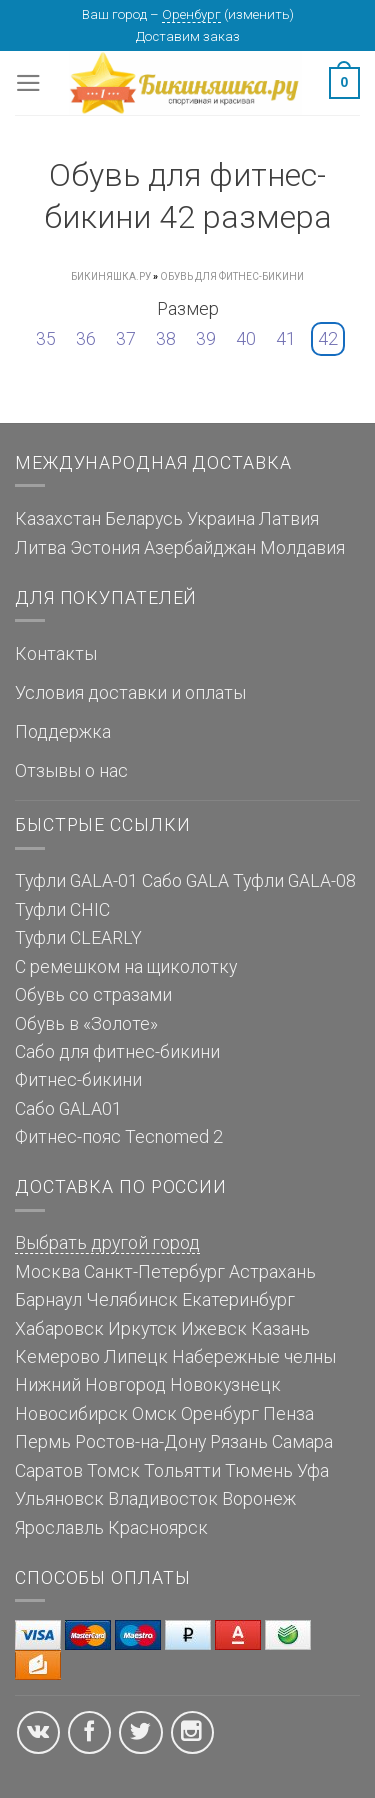  Describe the element at coordinates (136, 1357) in the screenshot. I see `Липецк` at that location.